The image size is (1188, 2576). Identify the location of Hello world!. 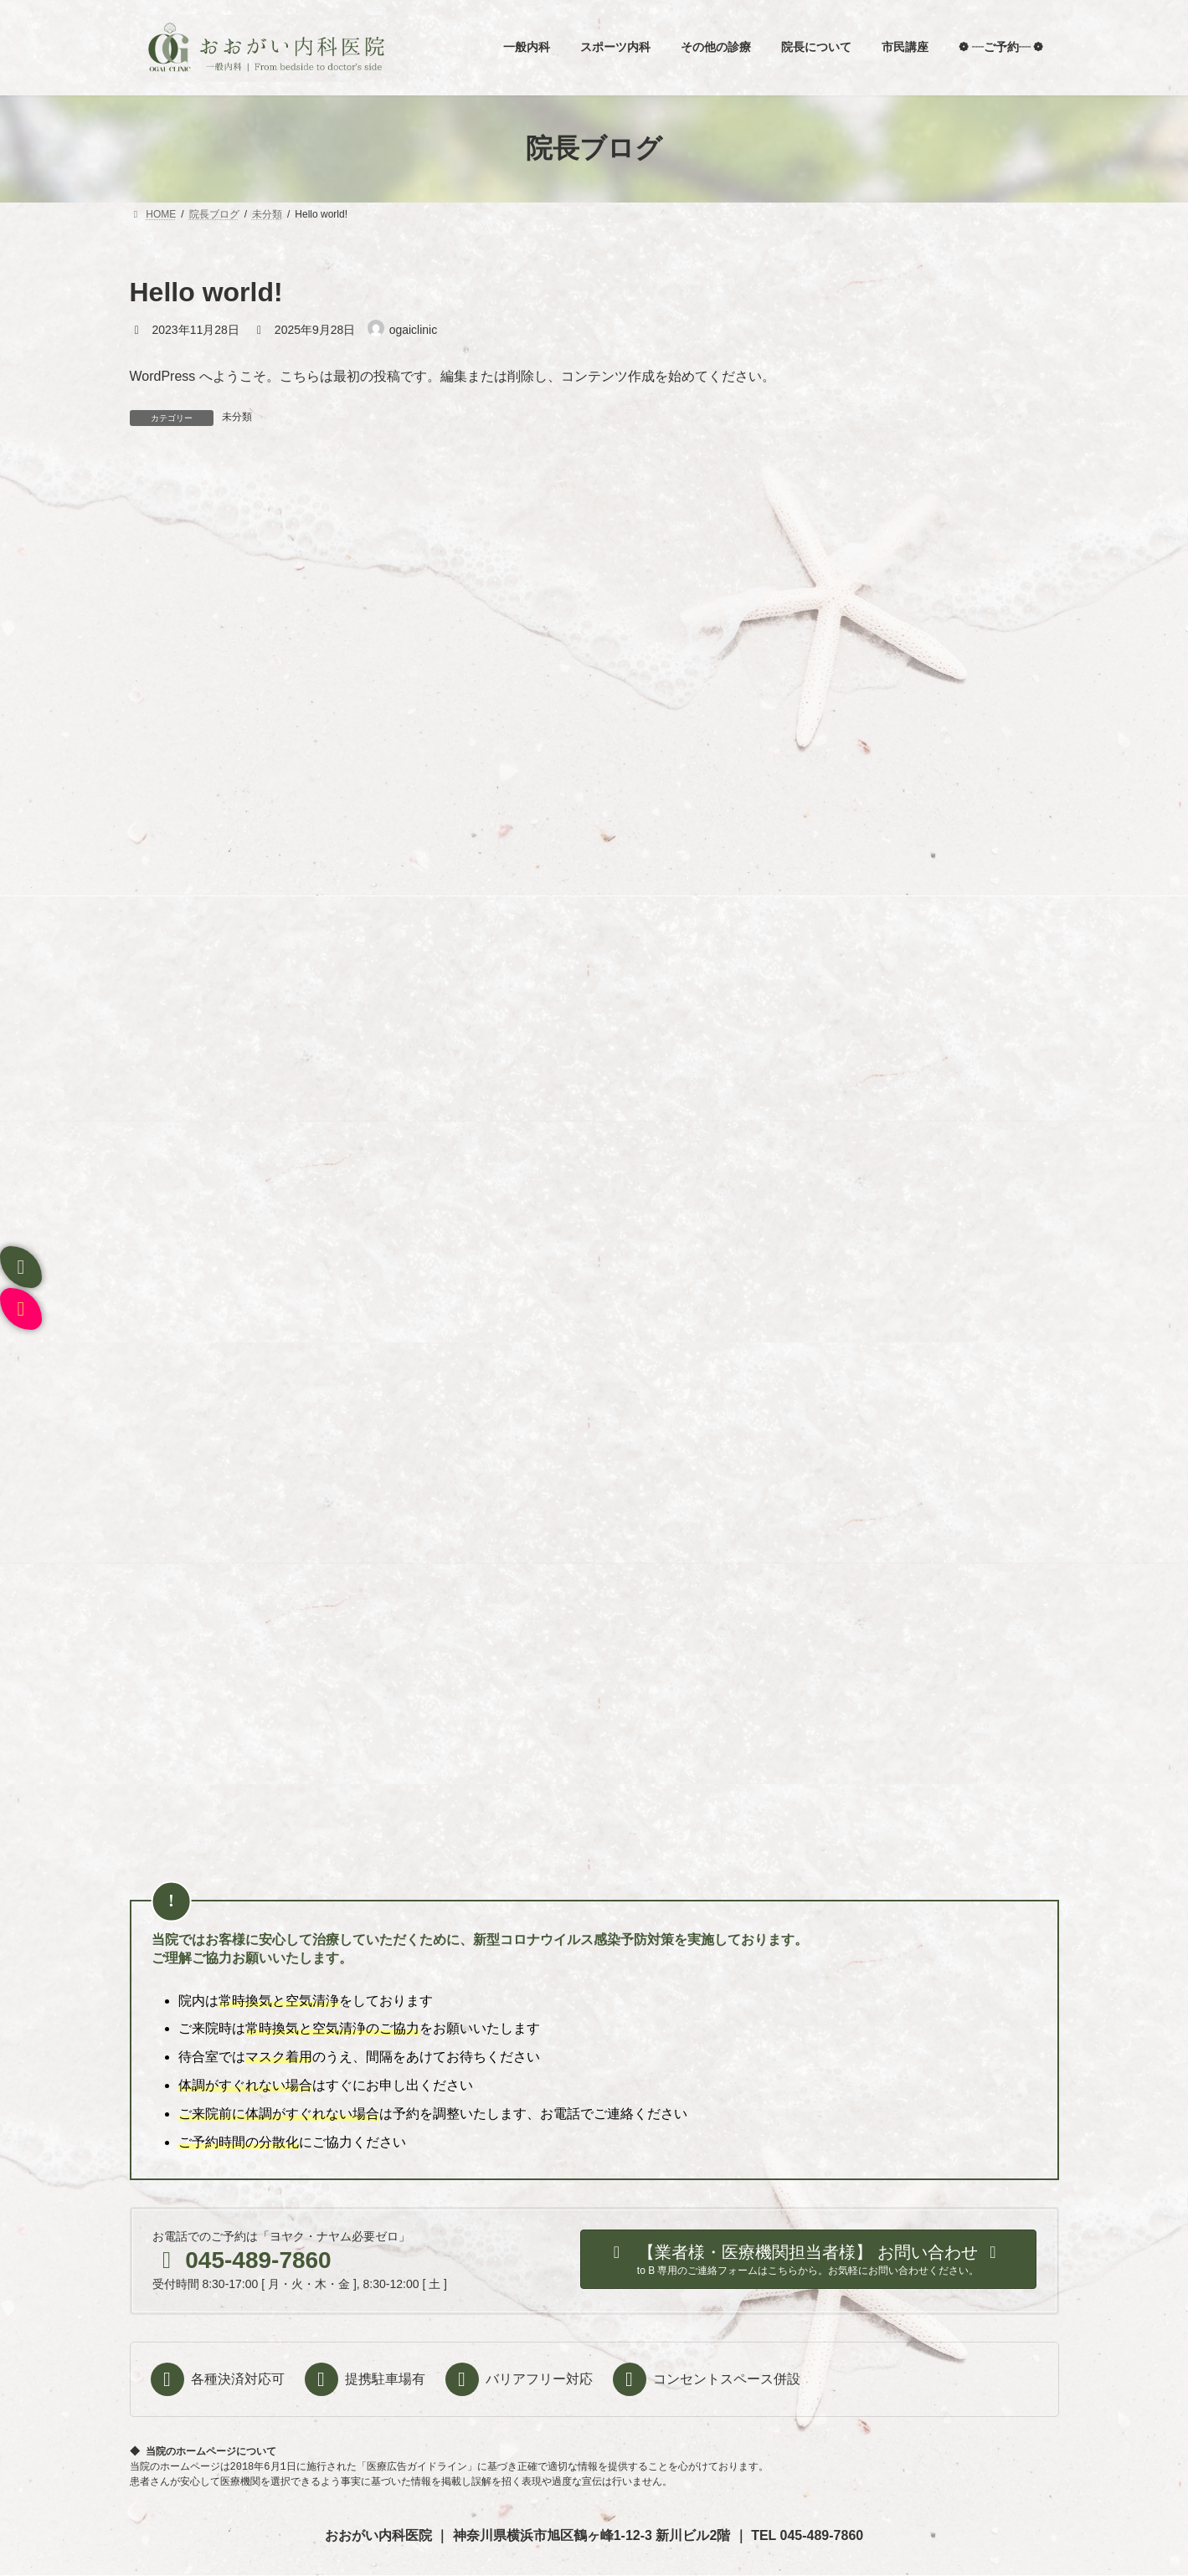
(501, 1019).